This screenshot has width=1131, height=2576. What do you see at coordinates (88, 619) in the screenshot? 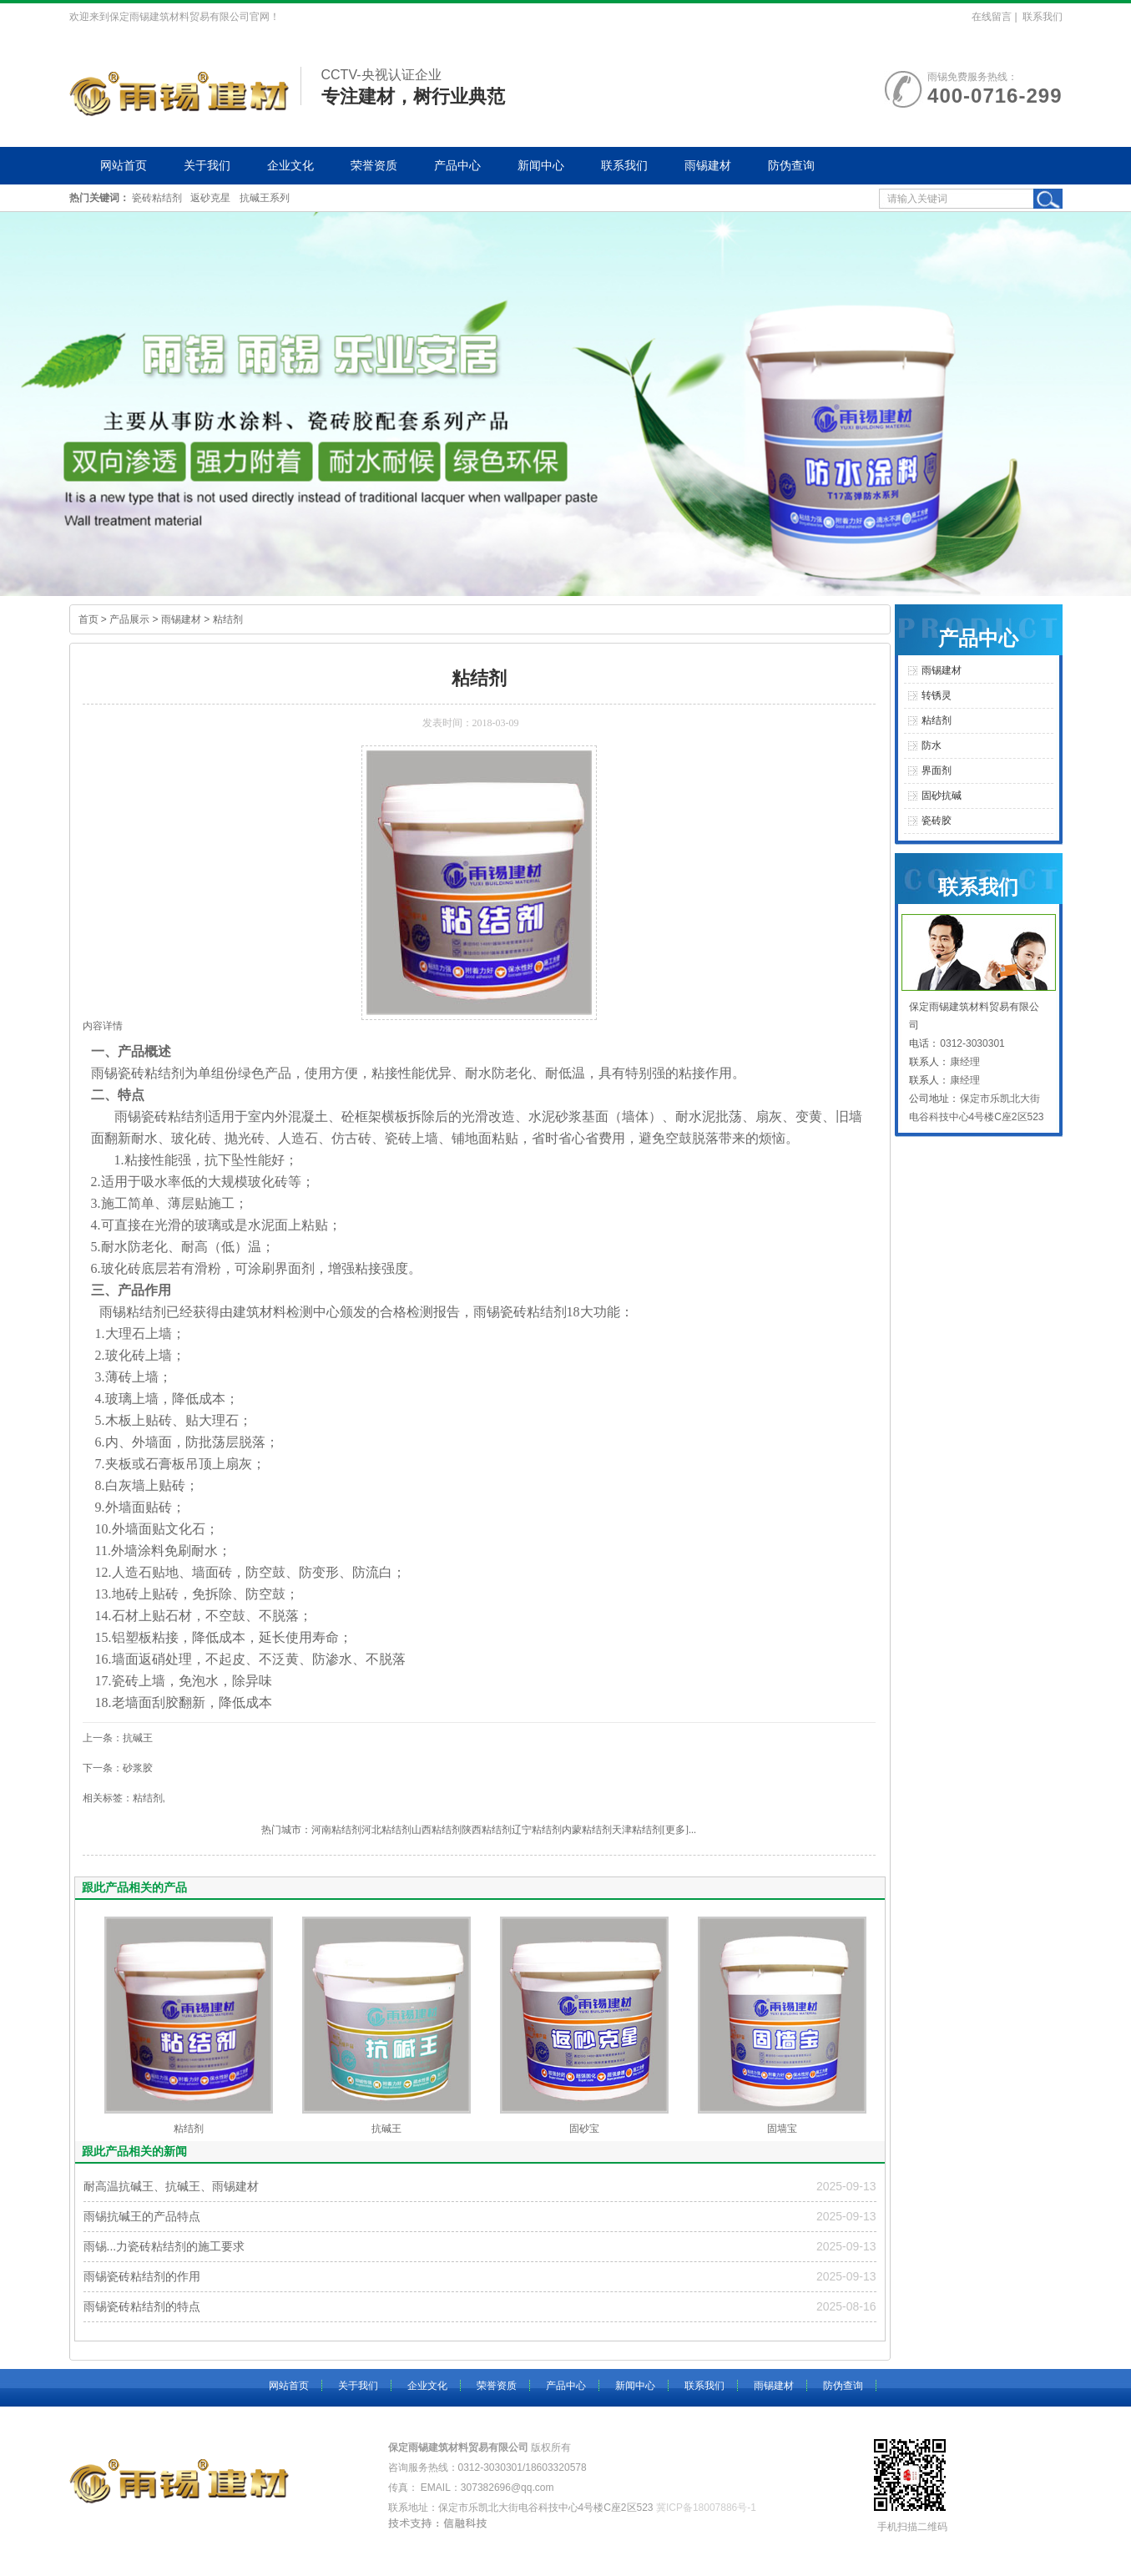
I see `首页` at bounding box center [88, 619].